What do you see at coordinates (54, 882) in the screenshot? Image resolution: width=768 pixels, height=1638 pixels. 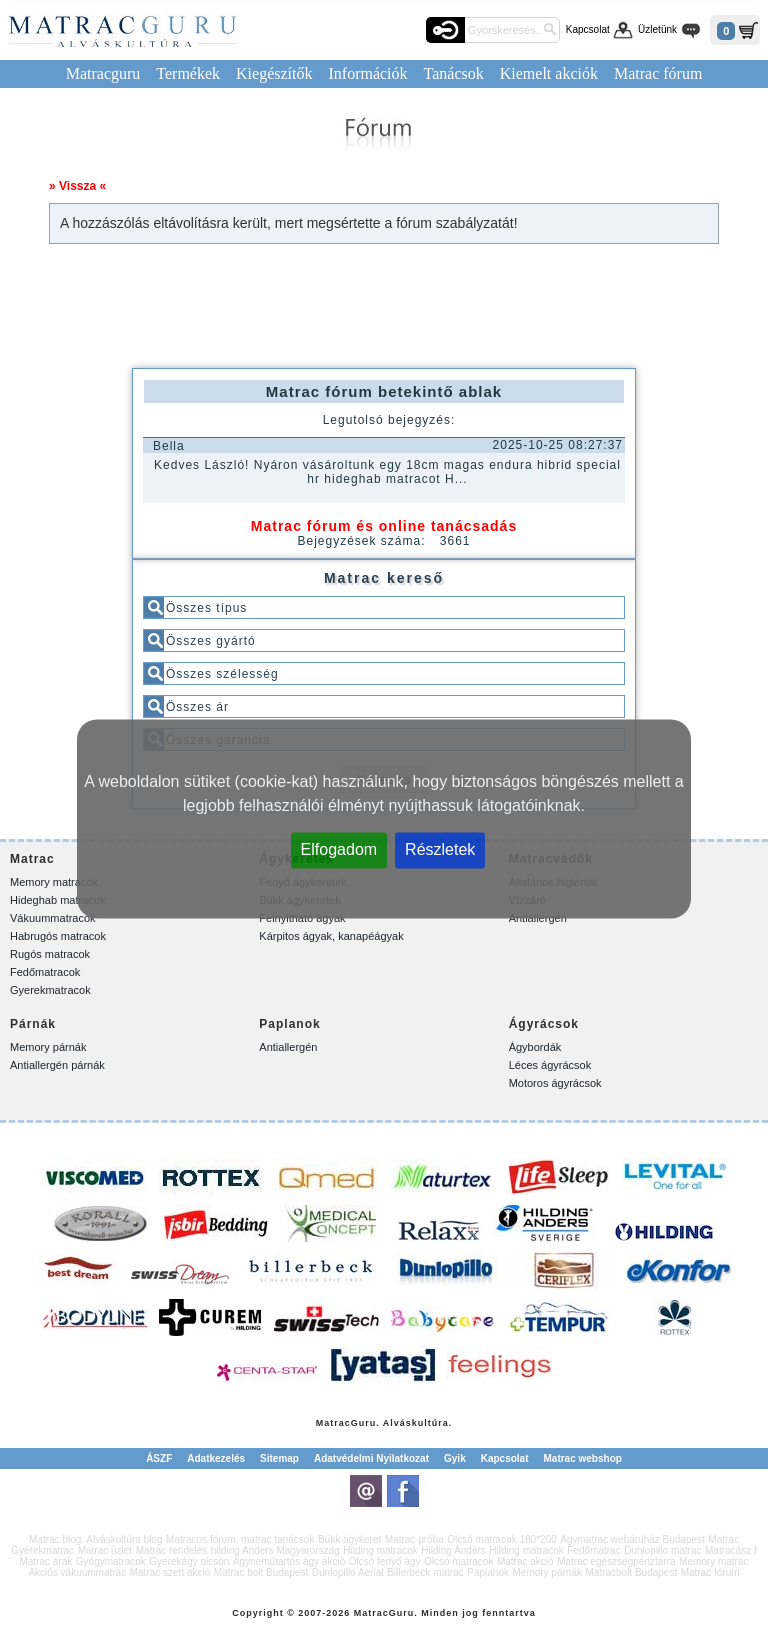 I see `Memory matracok` at bounding box center [54, 882].